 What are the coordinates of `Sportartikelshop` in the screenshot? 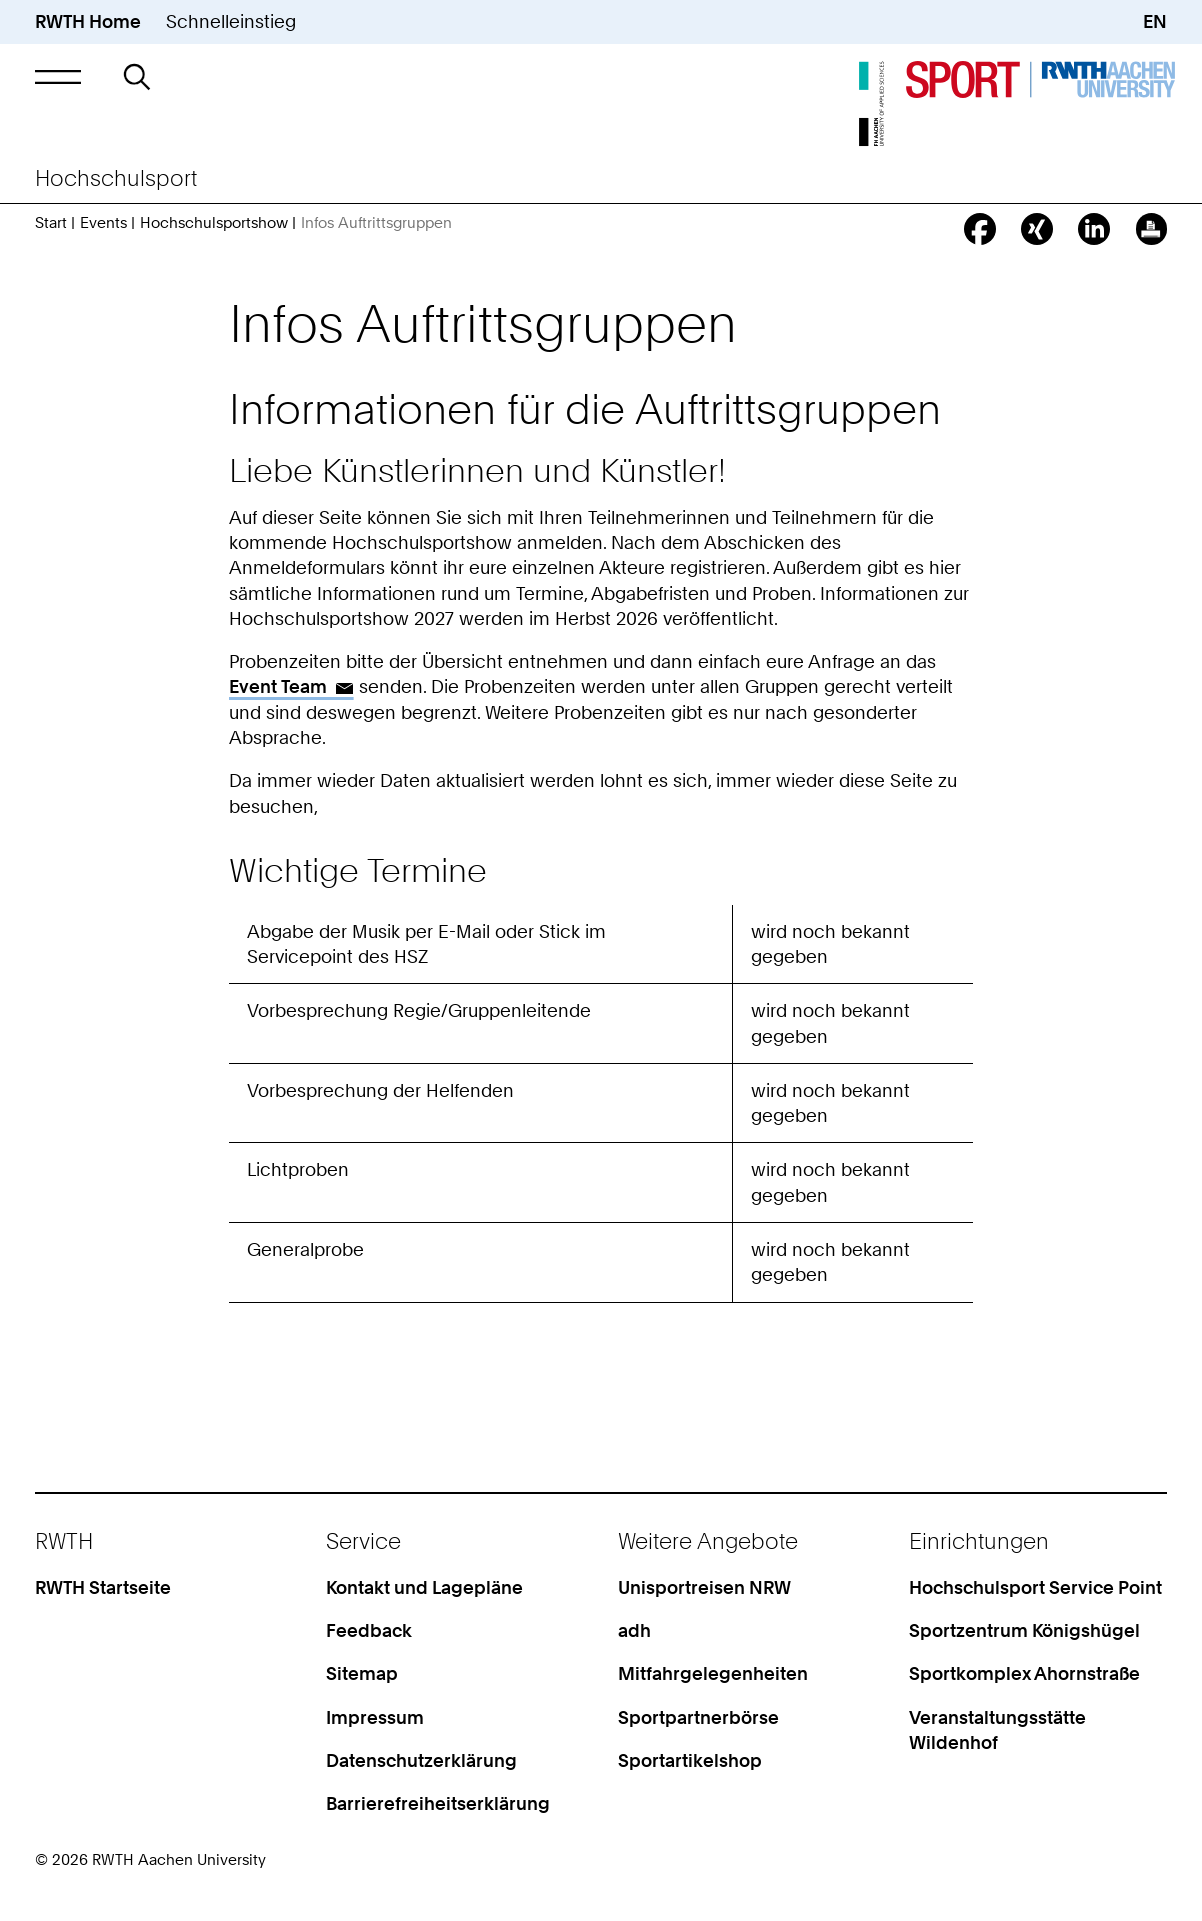 It's located at (690, 1760).